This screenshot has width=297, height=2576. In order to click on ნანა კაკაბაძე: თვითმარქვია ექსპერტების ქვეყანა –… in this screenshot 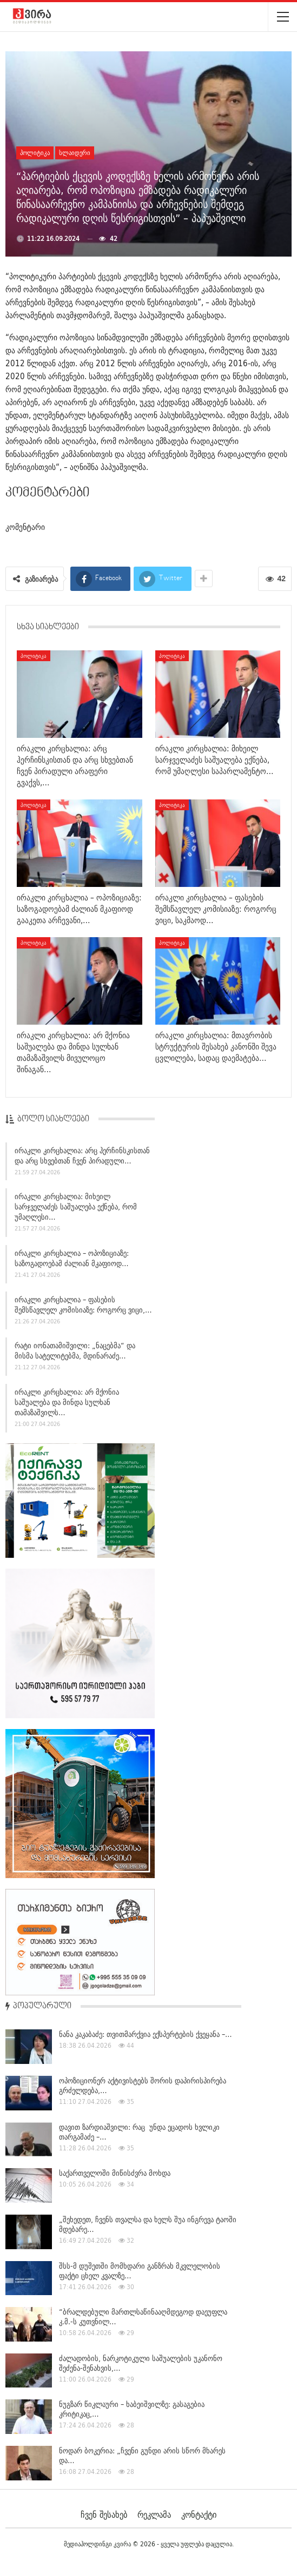, I will do `click(145, 2034)`.